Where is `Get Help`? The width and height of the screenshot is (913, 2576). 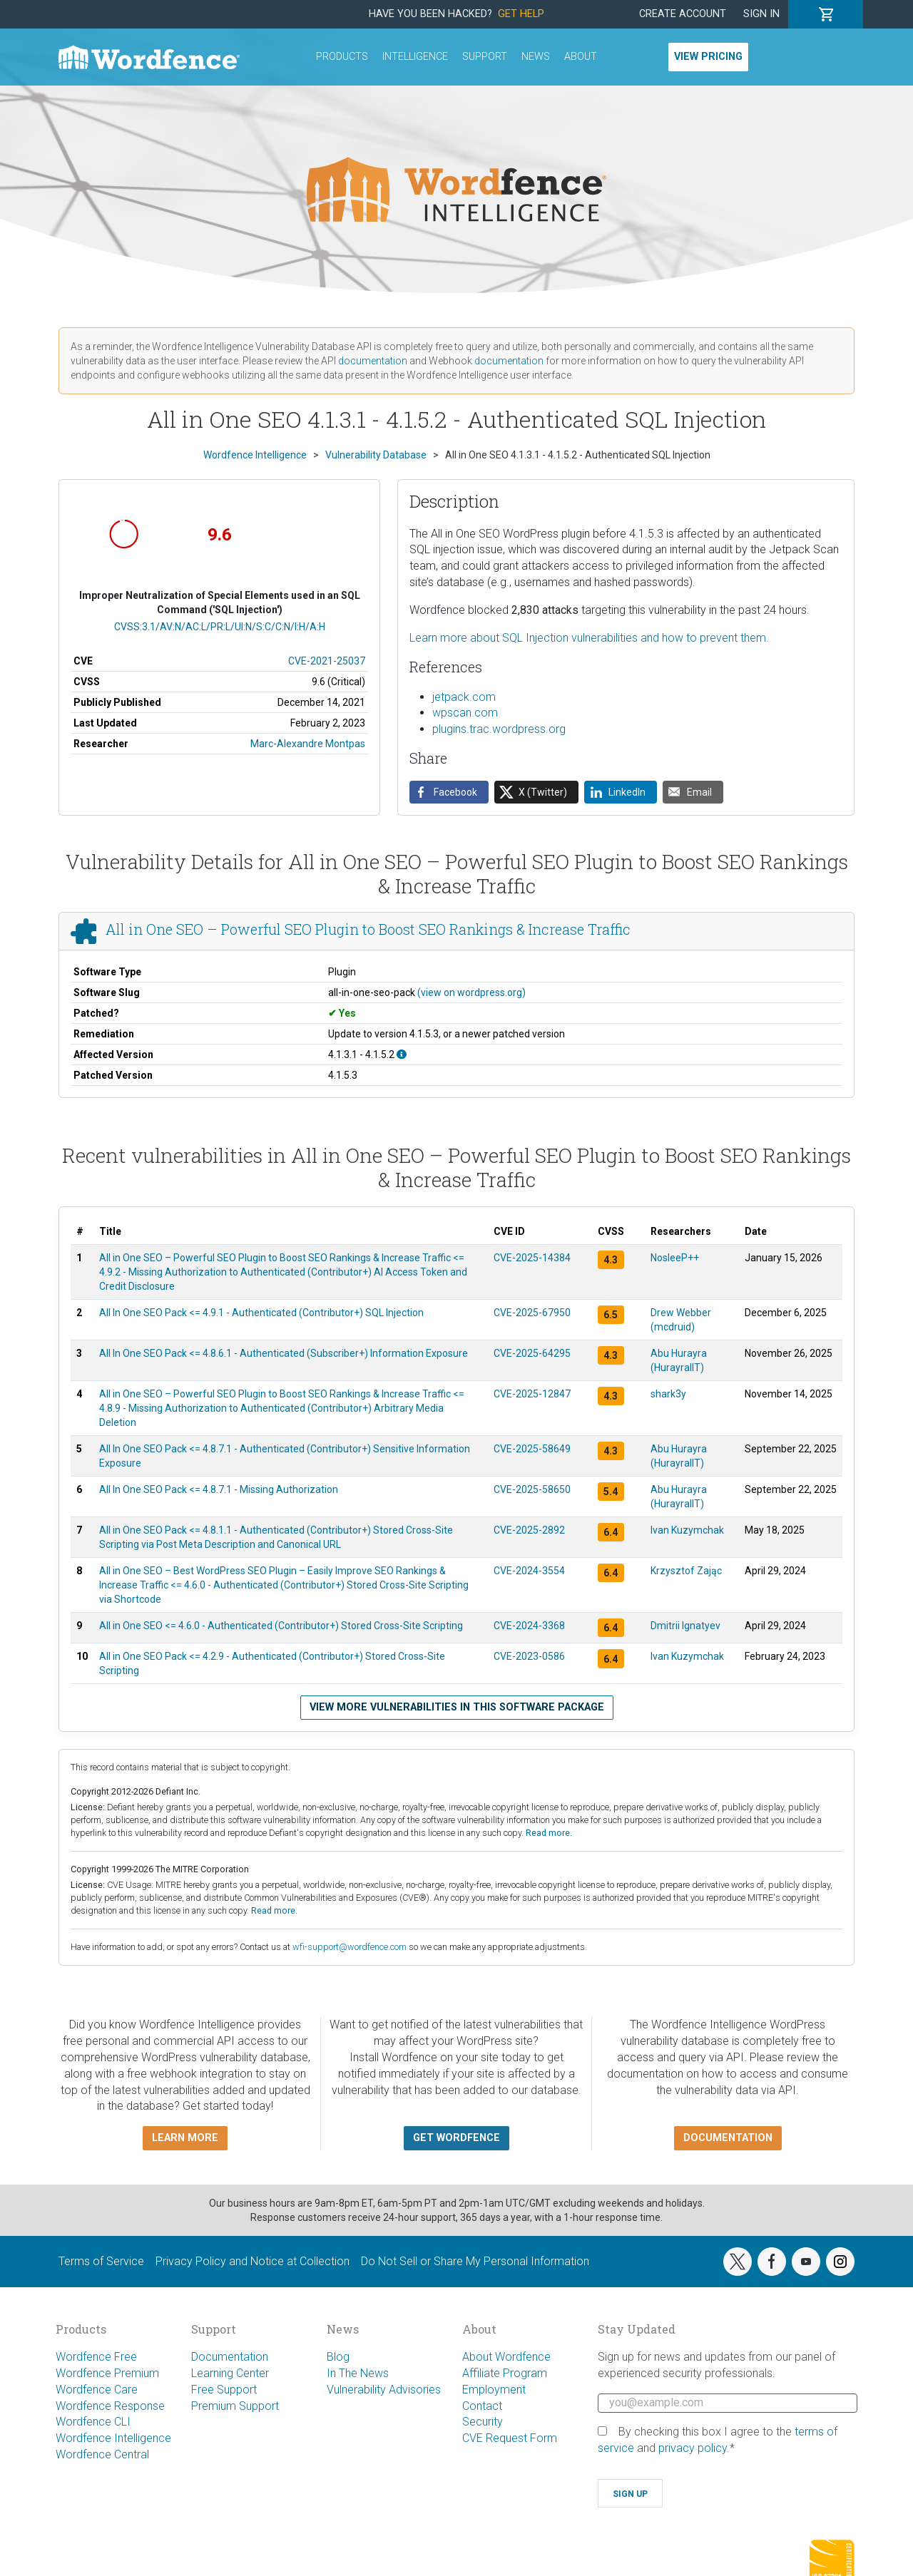
Get Help is located at coordinates (521, 14).